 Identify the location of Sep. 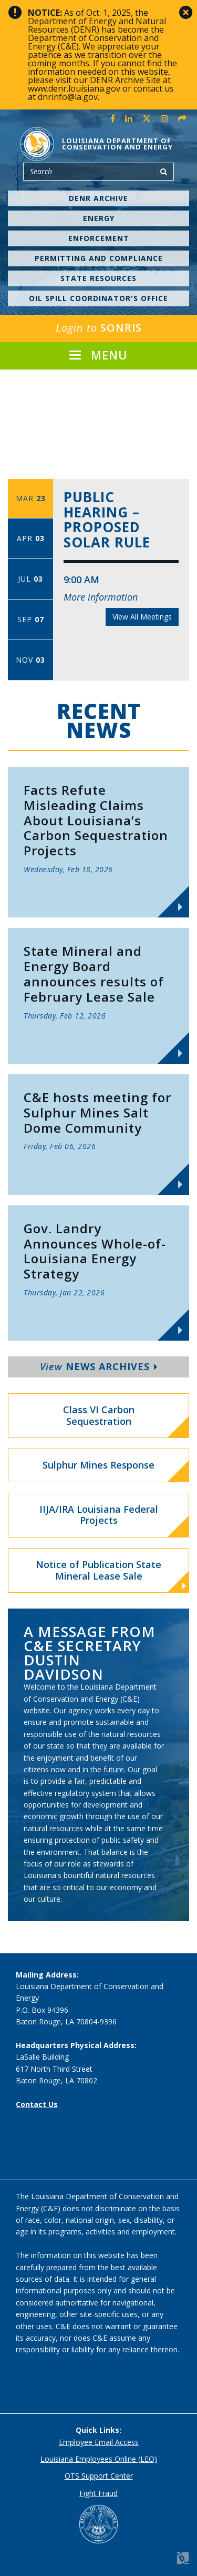
(30, 619).